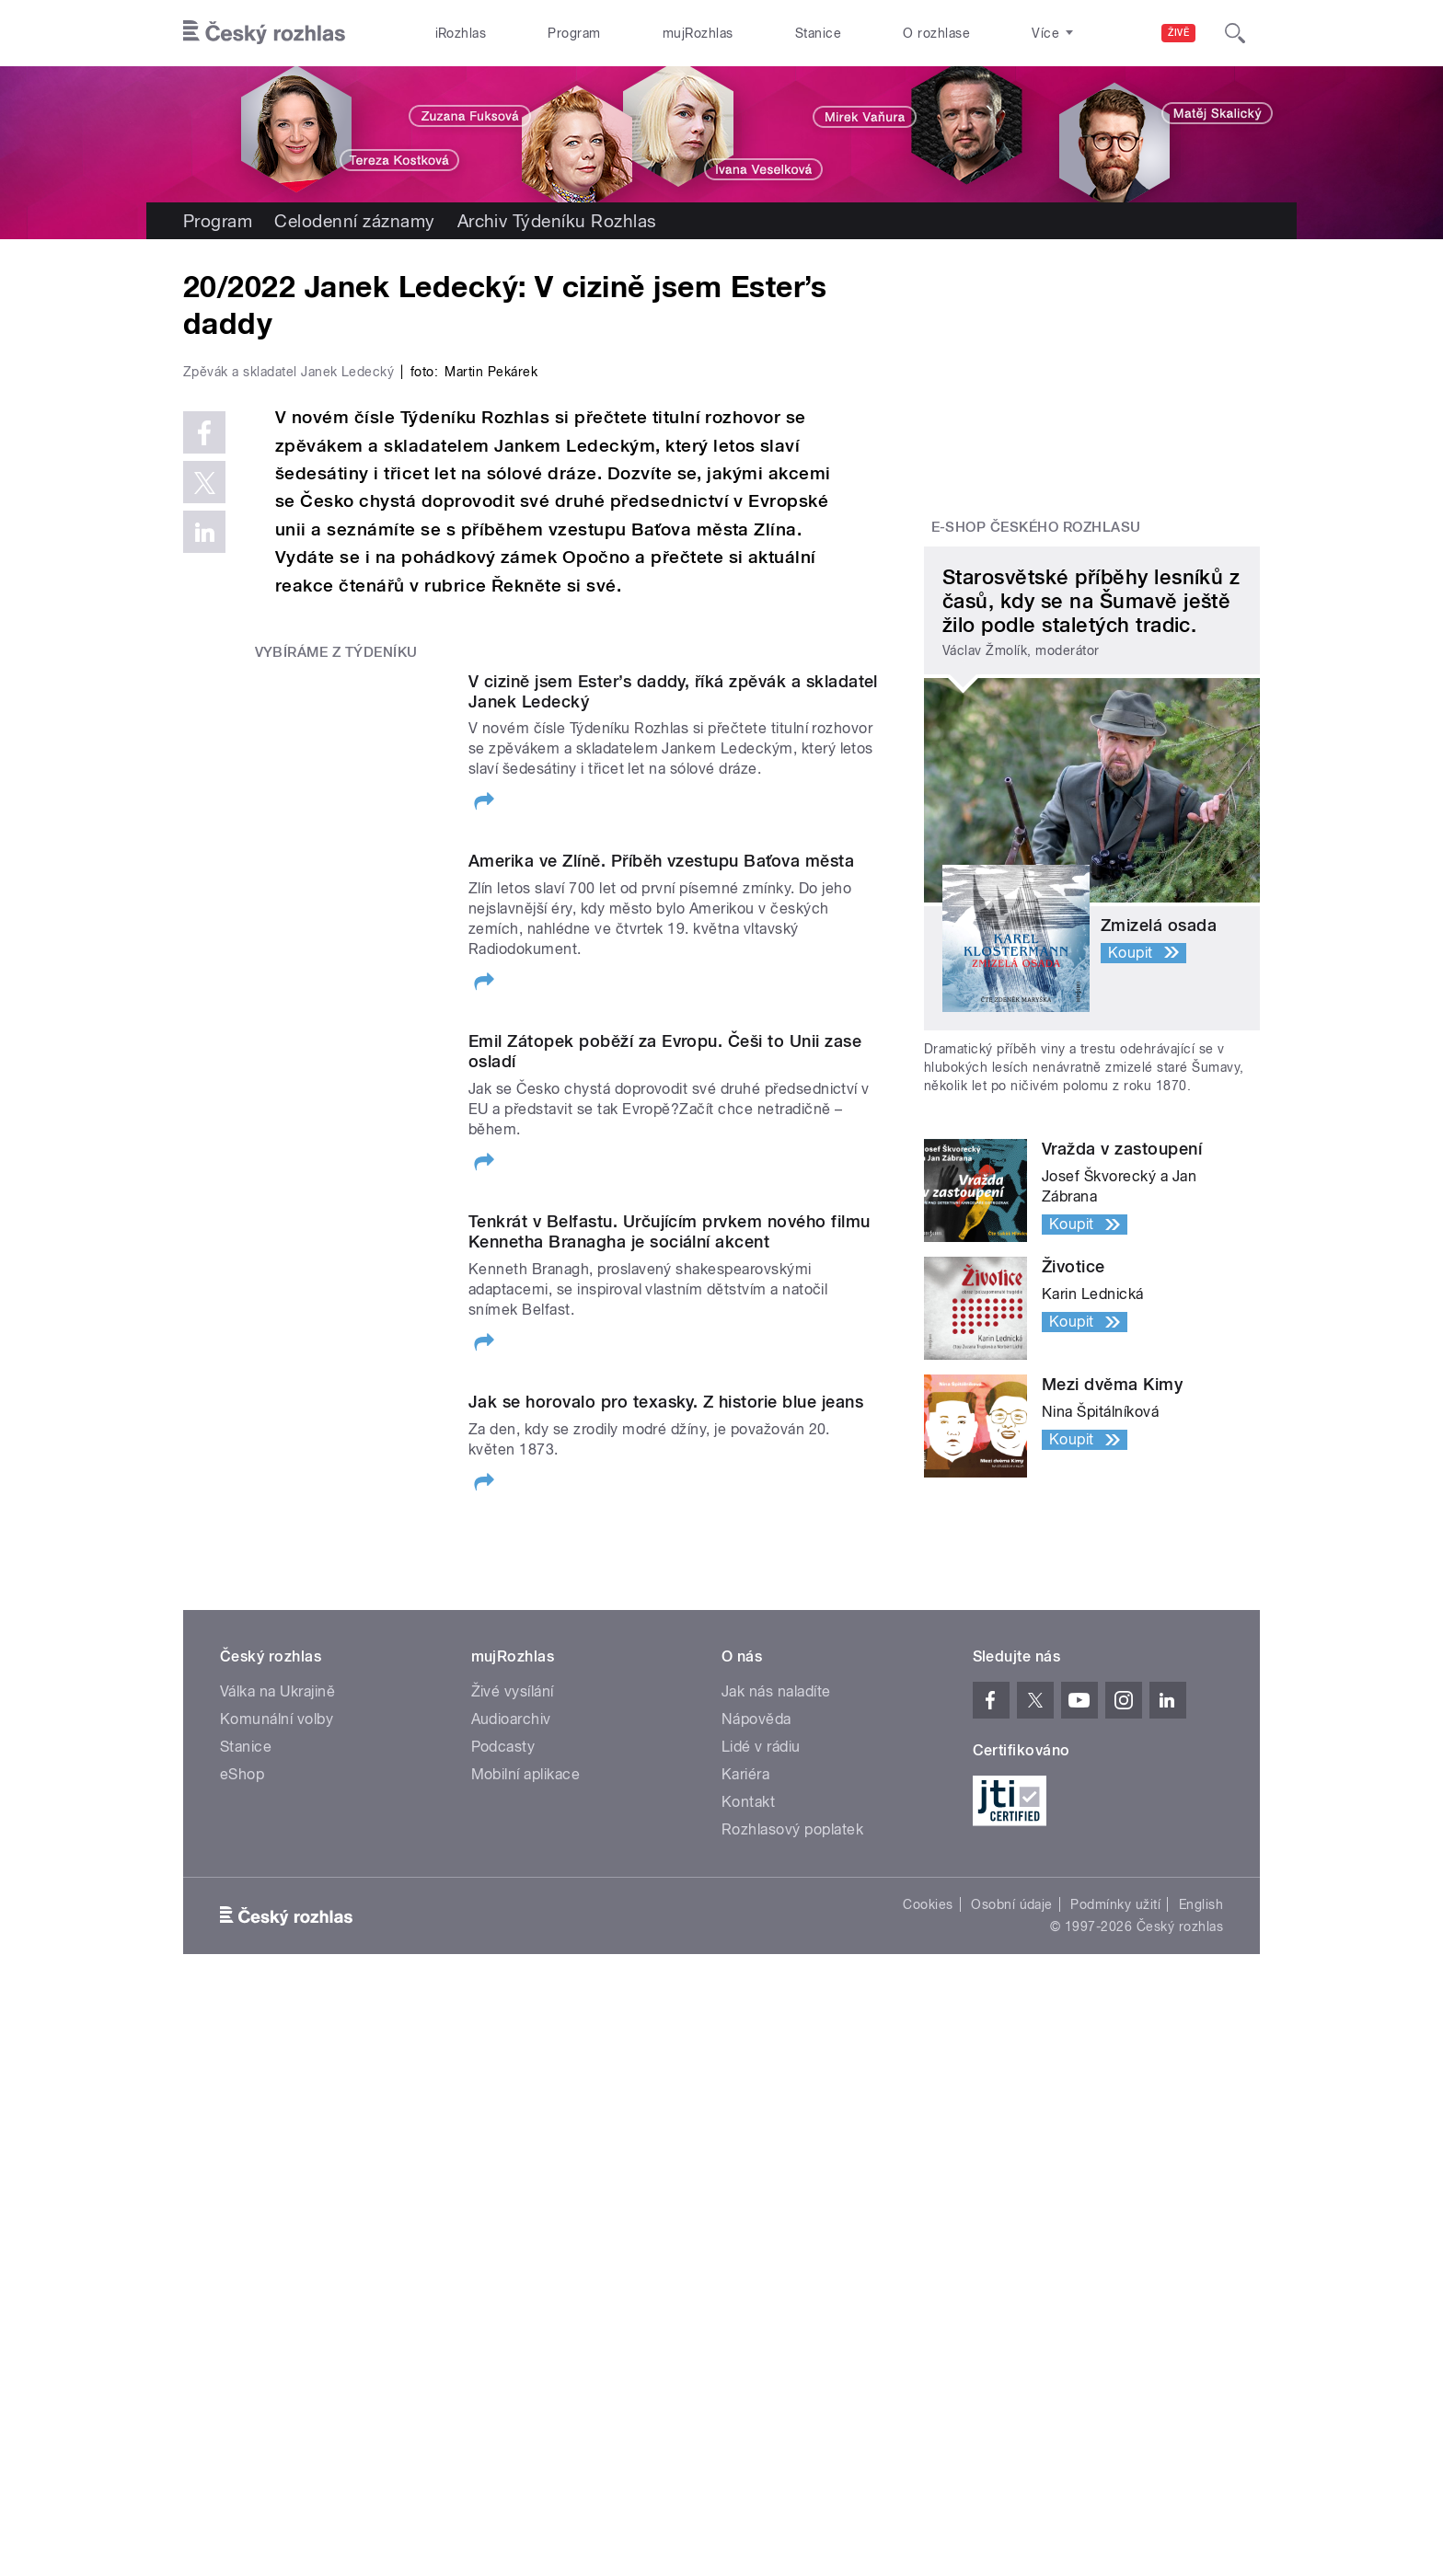  What do you see at coordinates (698, 33) in the screenshot?
I see `mujRozhlas` at bounding box center [698, 33].